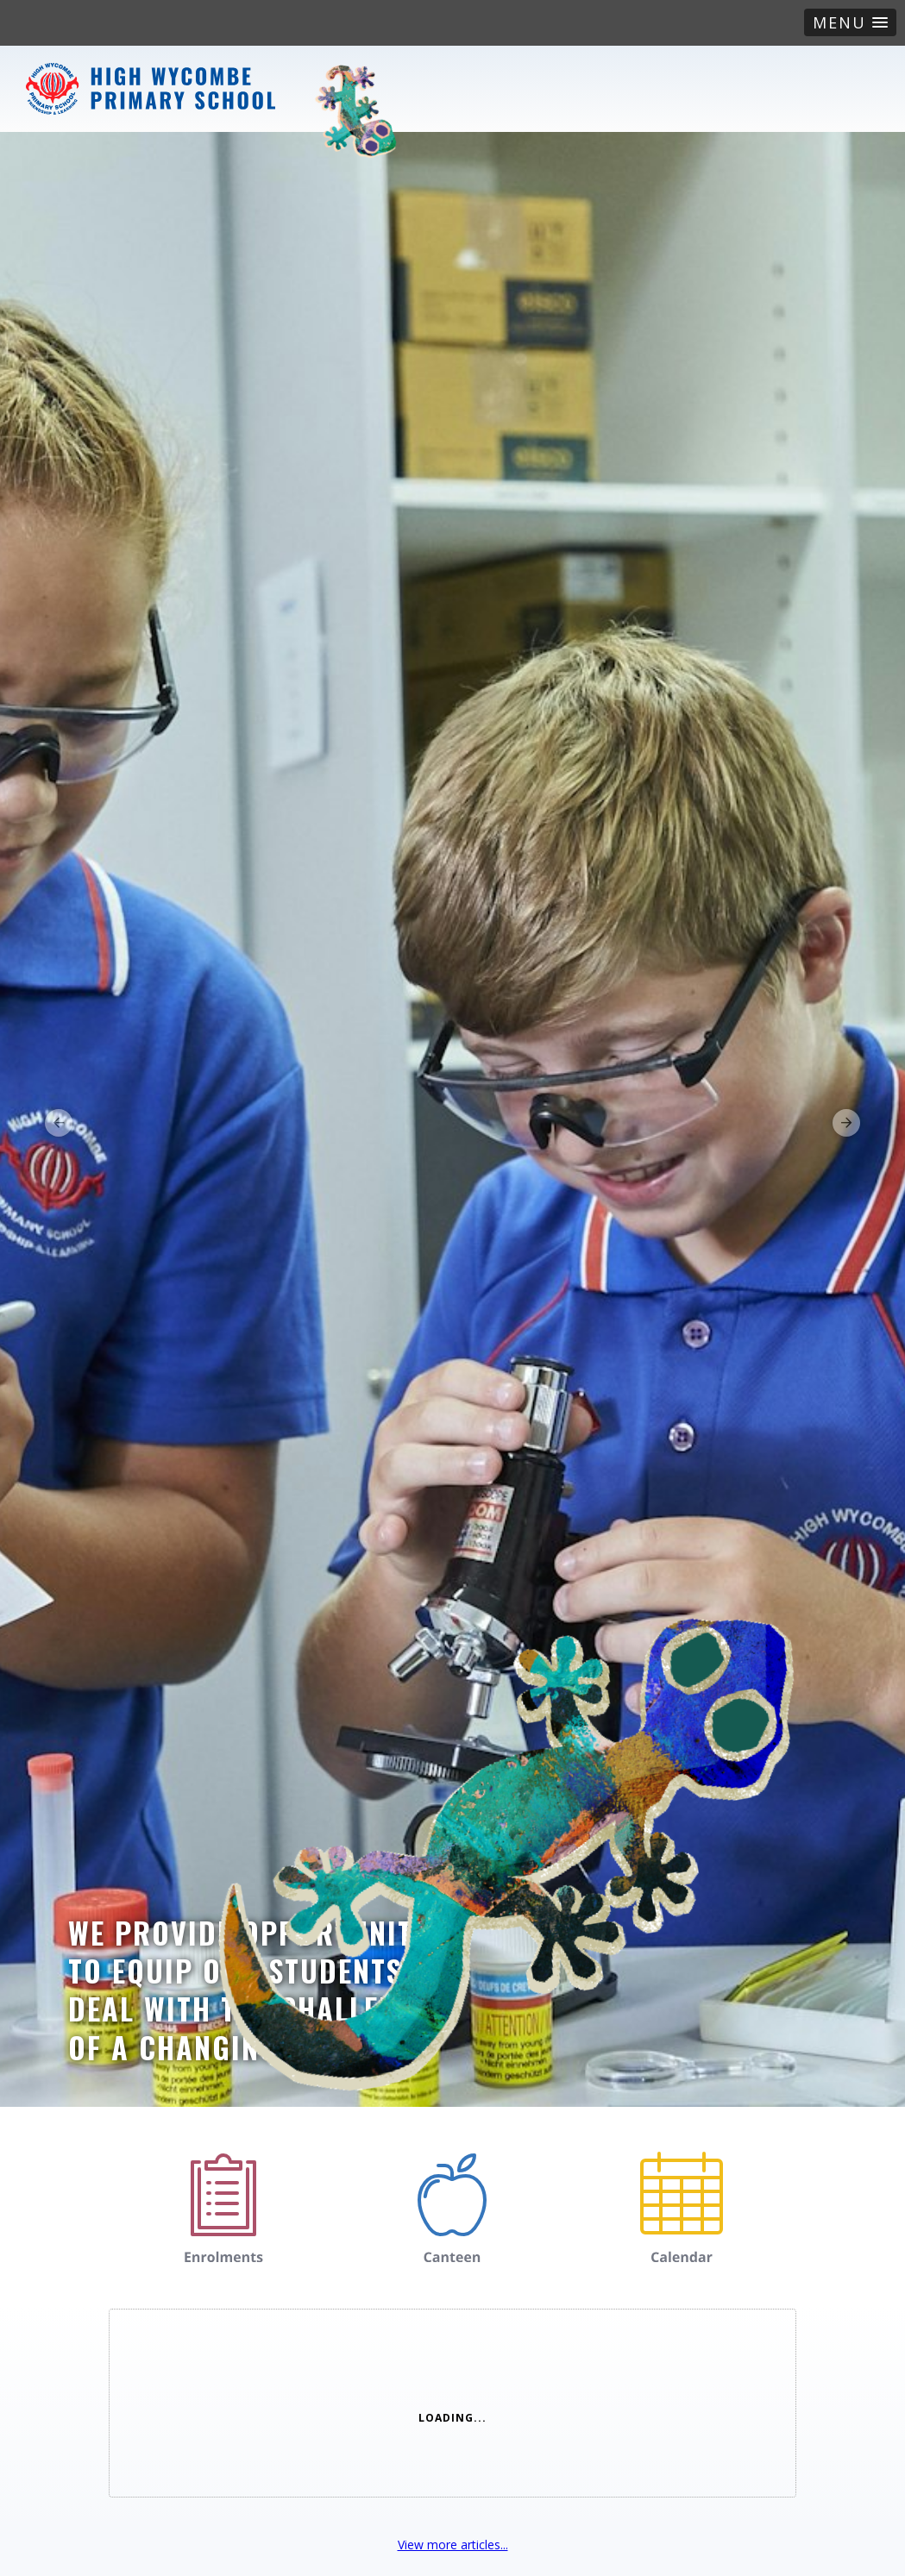 This screenshot has height=2576, width=905. I want to click on View more articles..., so click(453, 2544).